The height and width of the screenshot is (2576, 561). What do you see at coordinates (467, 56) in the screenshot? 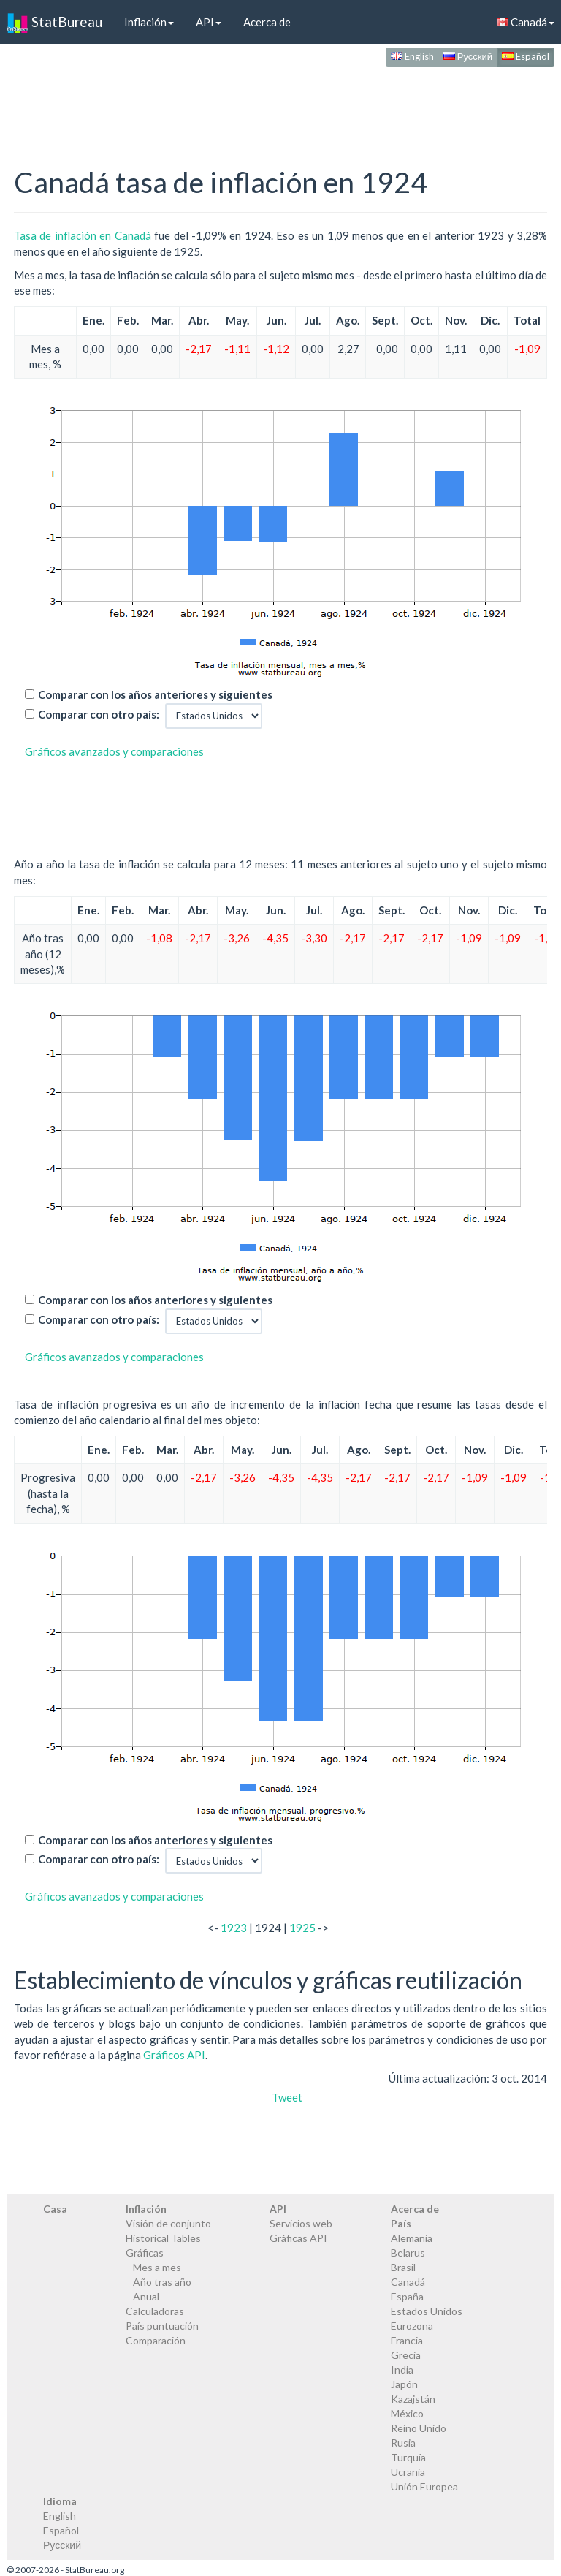
I see `Русский` at bounding box center [467, 56].